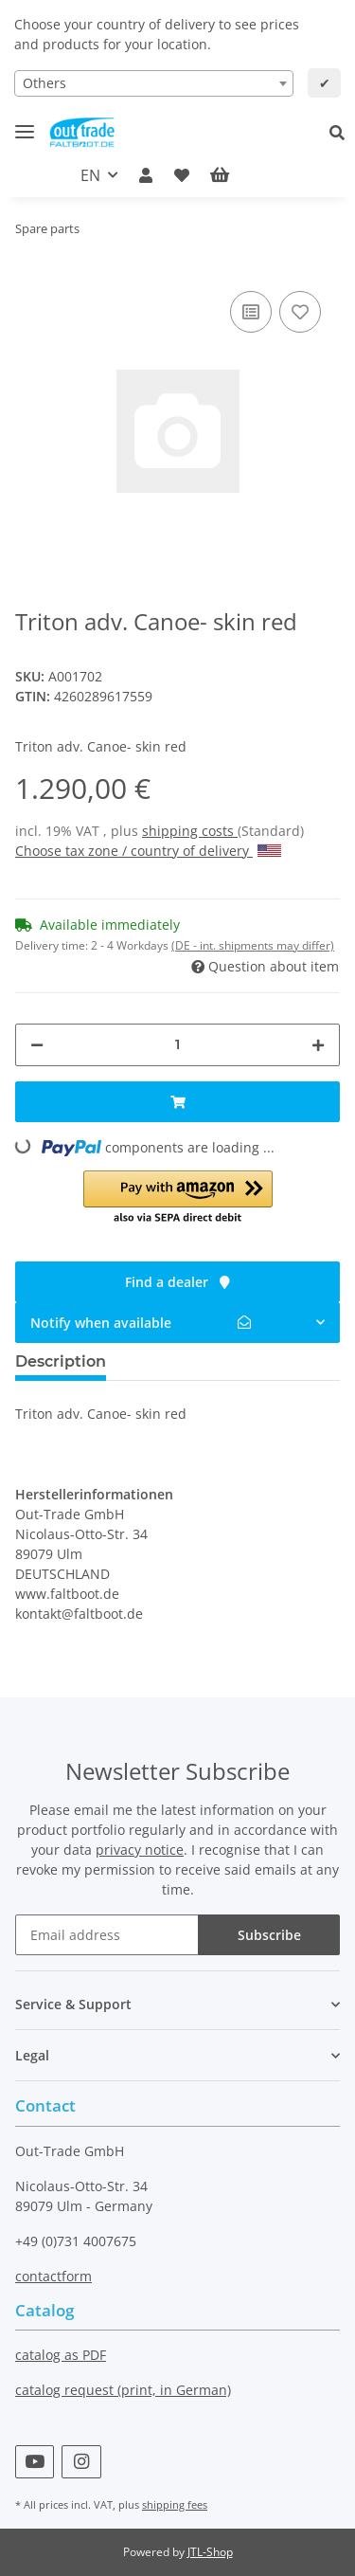  I want to click on privacy notice, so click(140, 1850).